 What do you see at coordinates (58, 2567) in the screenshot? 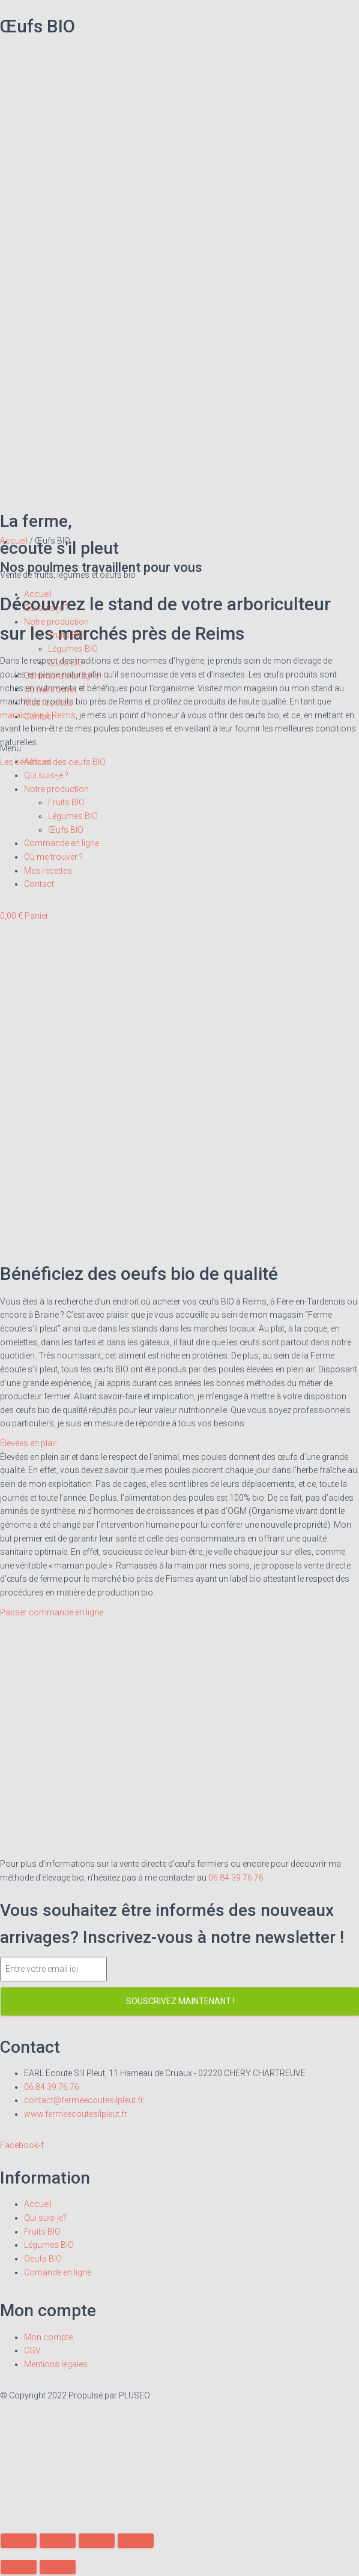
I see `[Suivant (flèche droite)]` at bounding box center [58, 2567].